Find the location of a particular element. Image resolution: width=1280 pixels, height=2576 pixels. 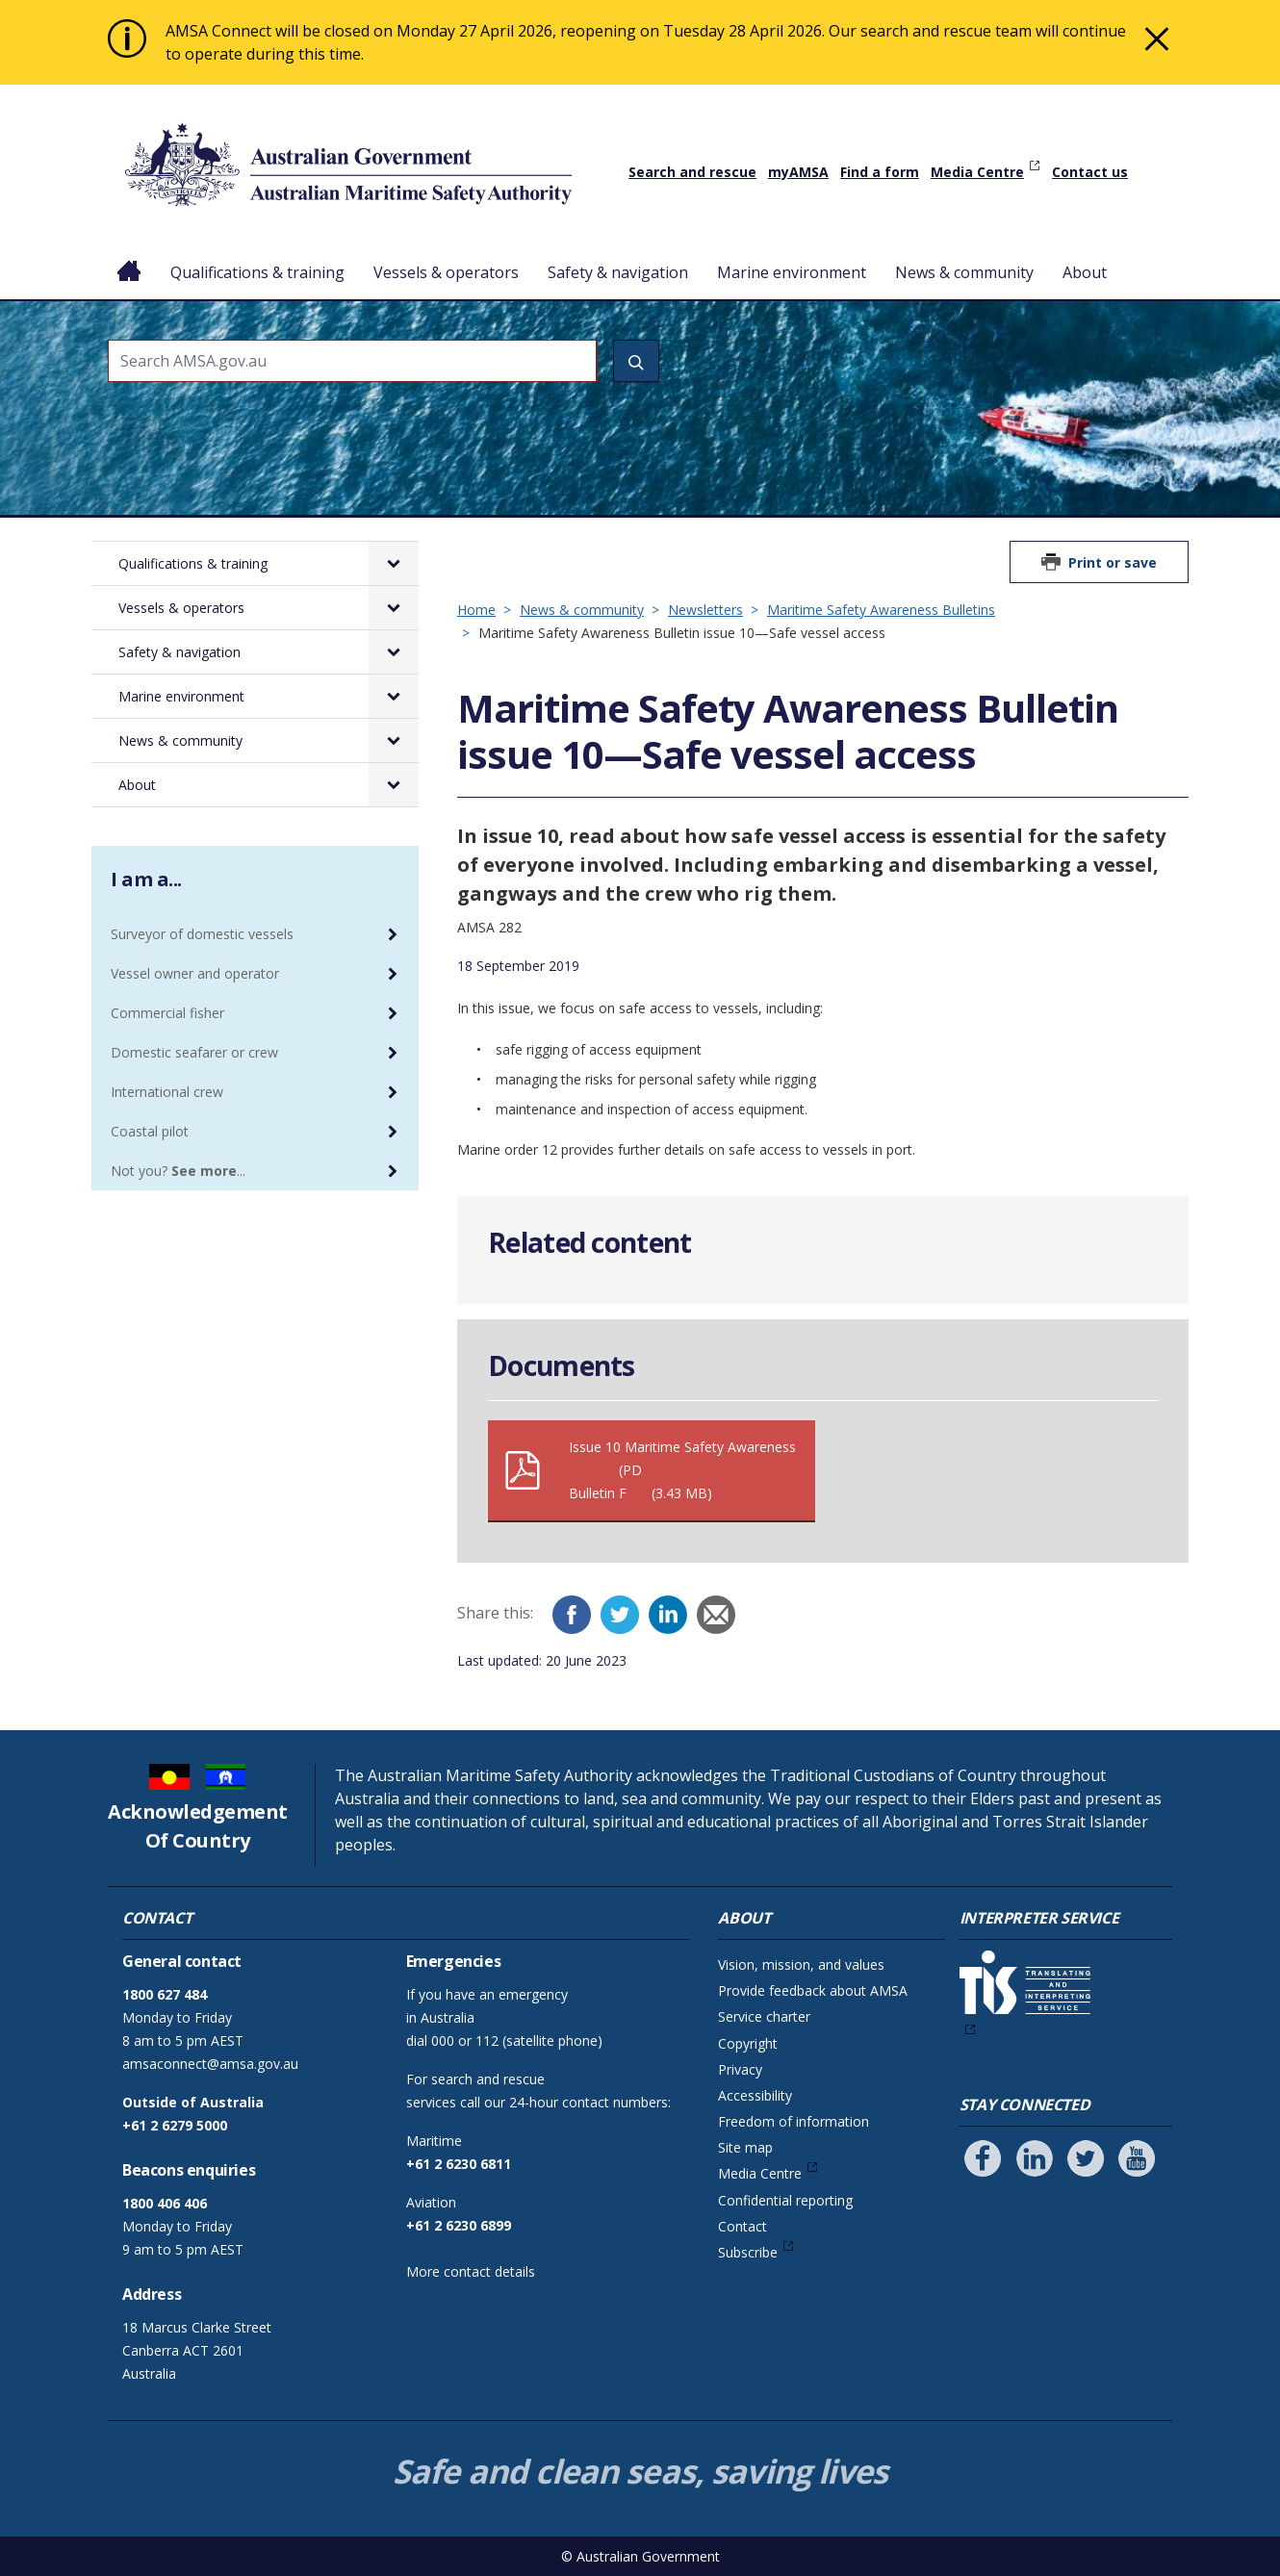

News & community is located at coordinates (964, 272).